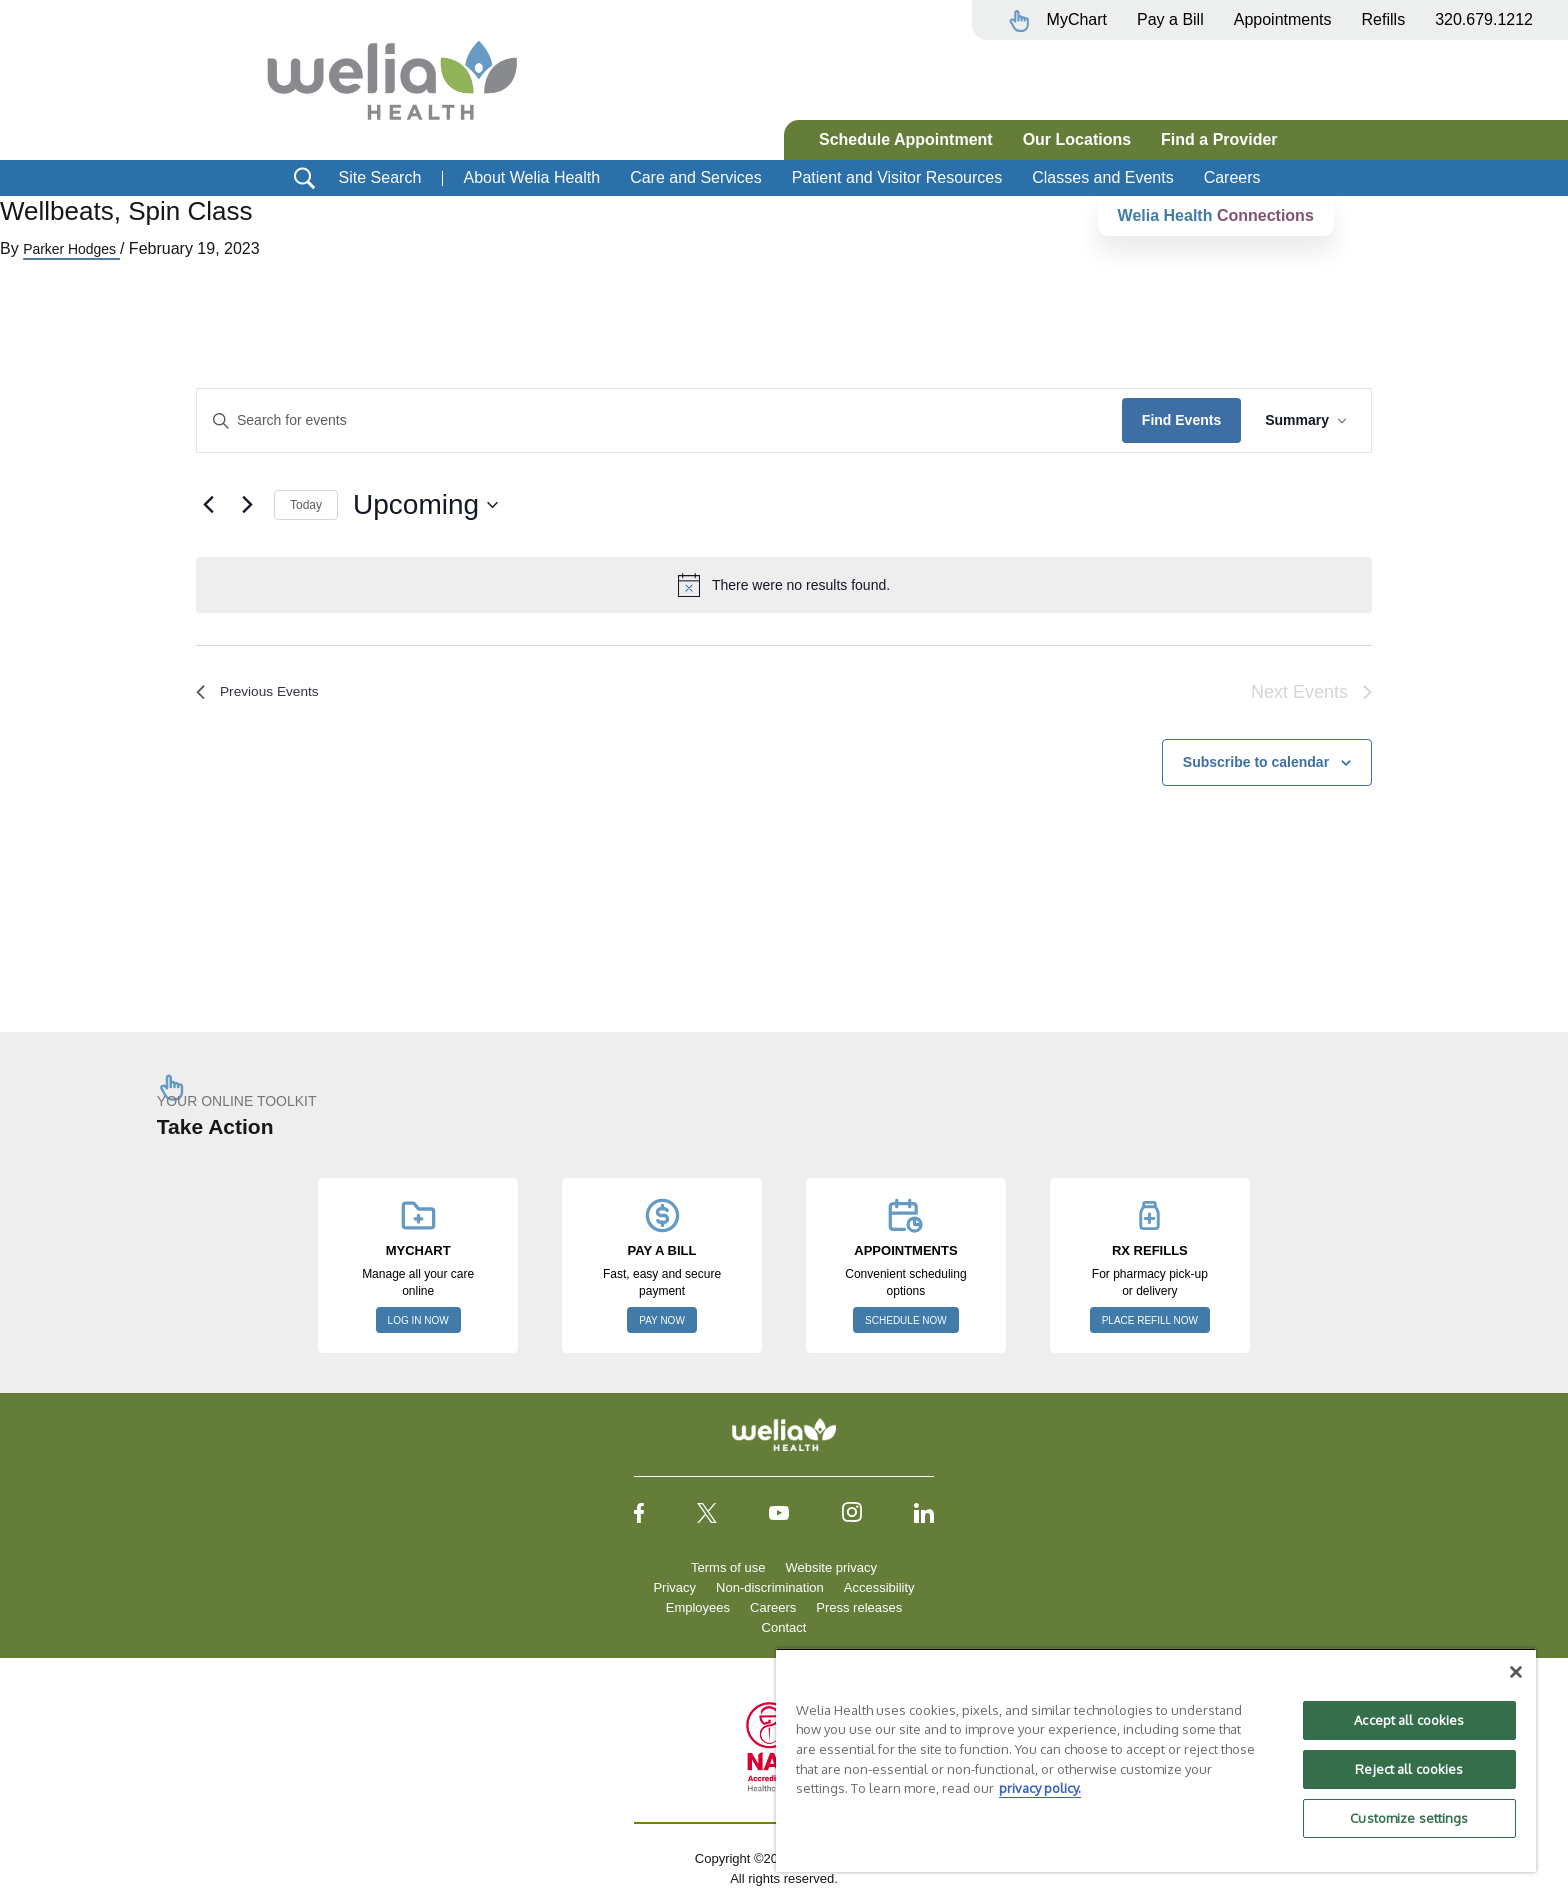  Describe the element at coordinates (1170, 19) in the screenshot. I see `Pay a Bill` at that location.